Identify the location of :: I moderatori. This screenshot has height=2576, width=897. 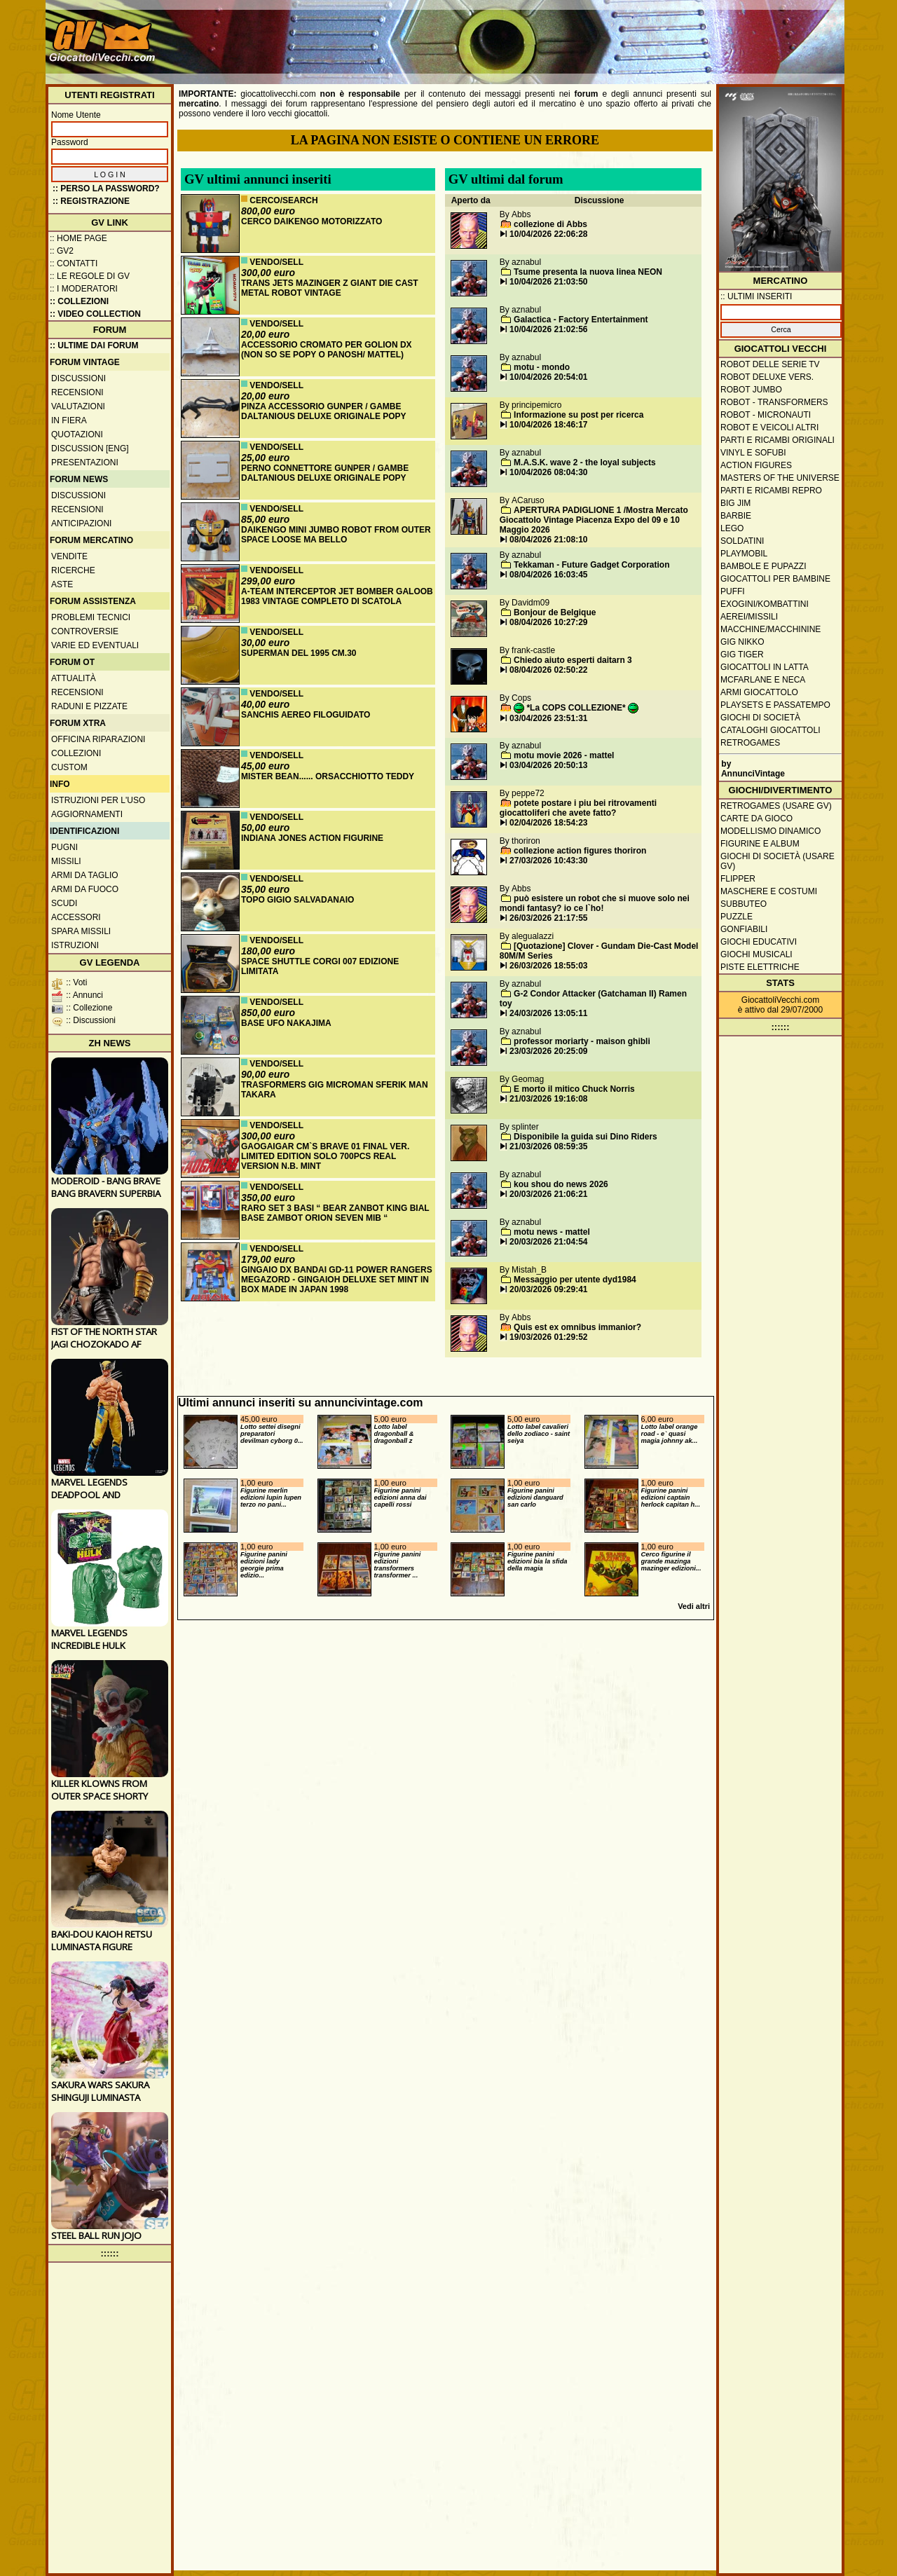
(84, 289).